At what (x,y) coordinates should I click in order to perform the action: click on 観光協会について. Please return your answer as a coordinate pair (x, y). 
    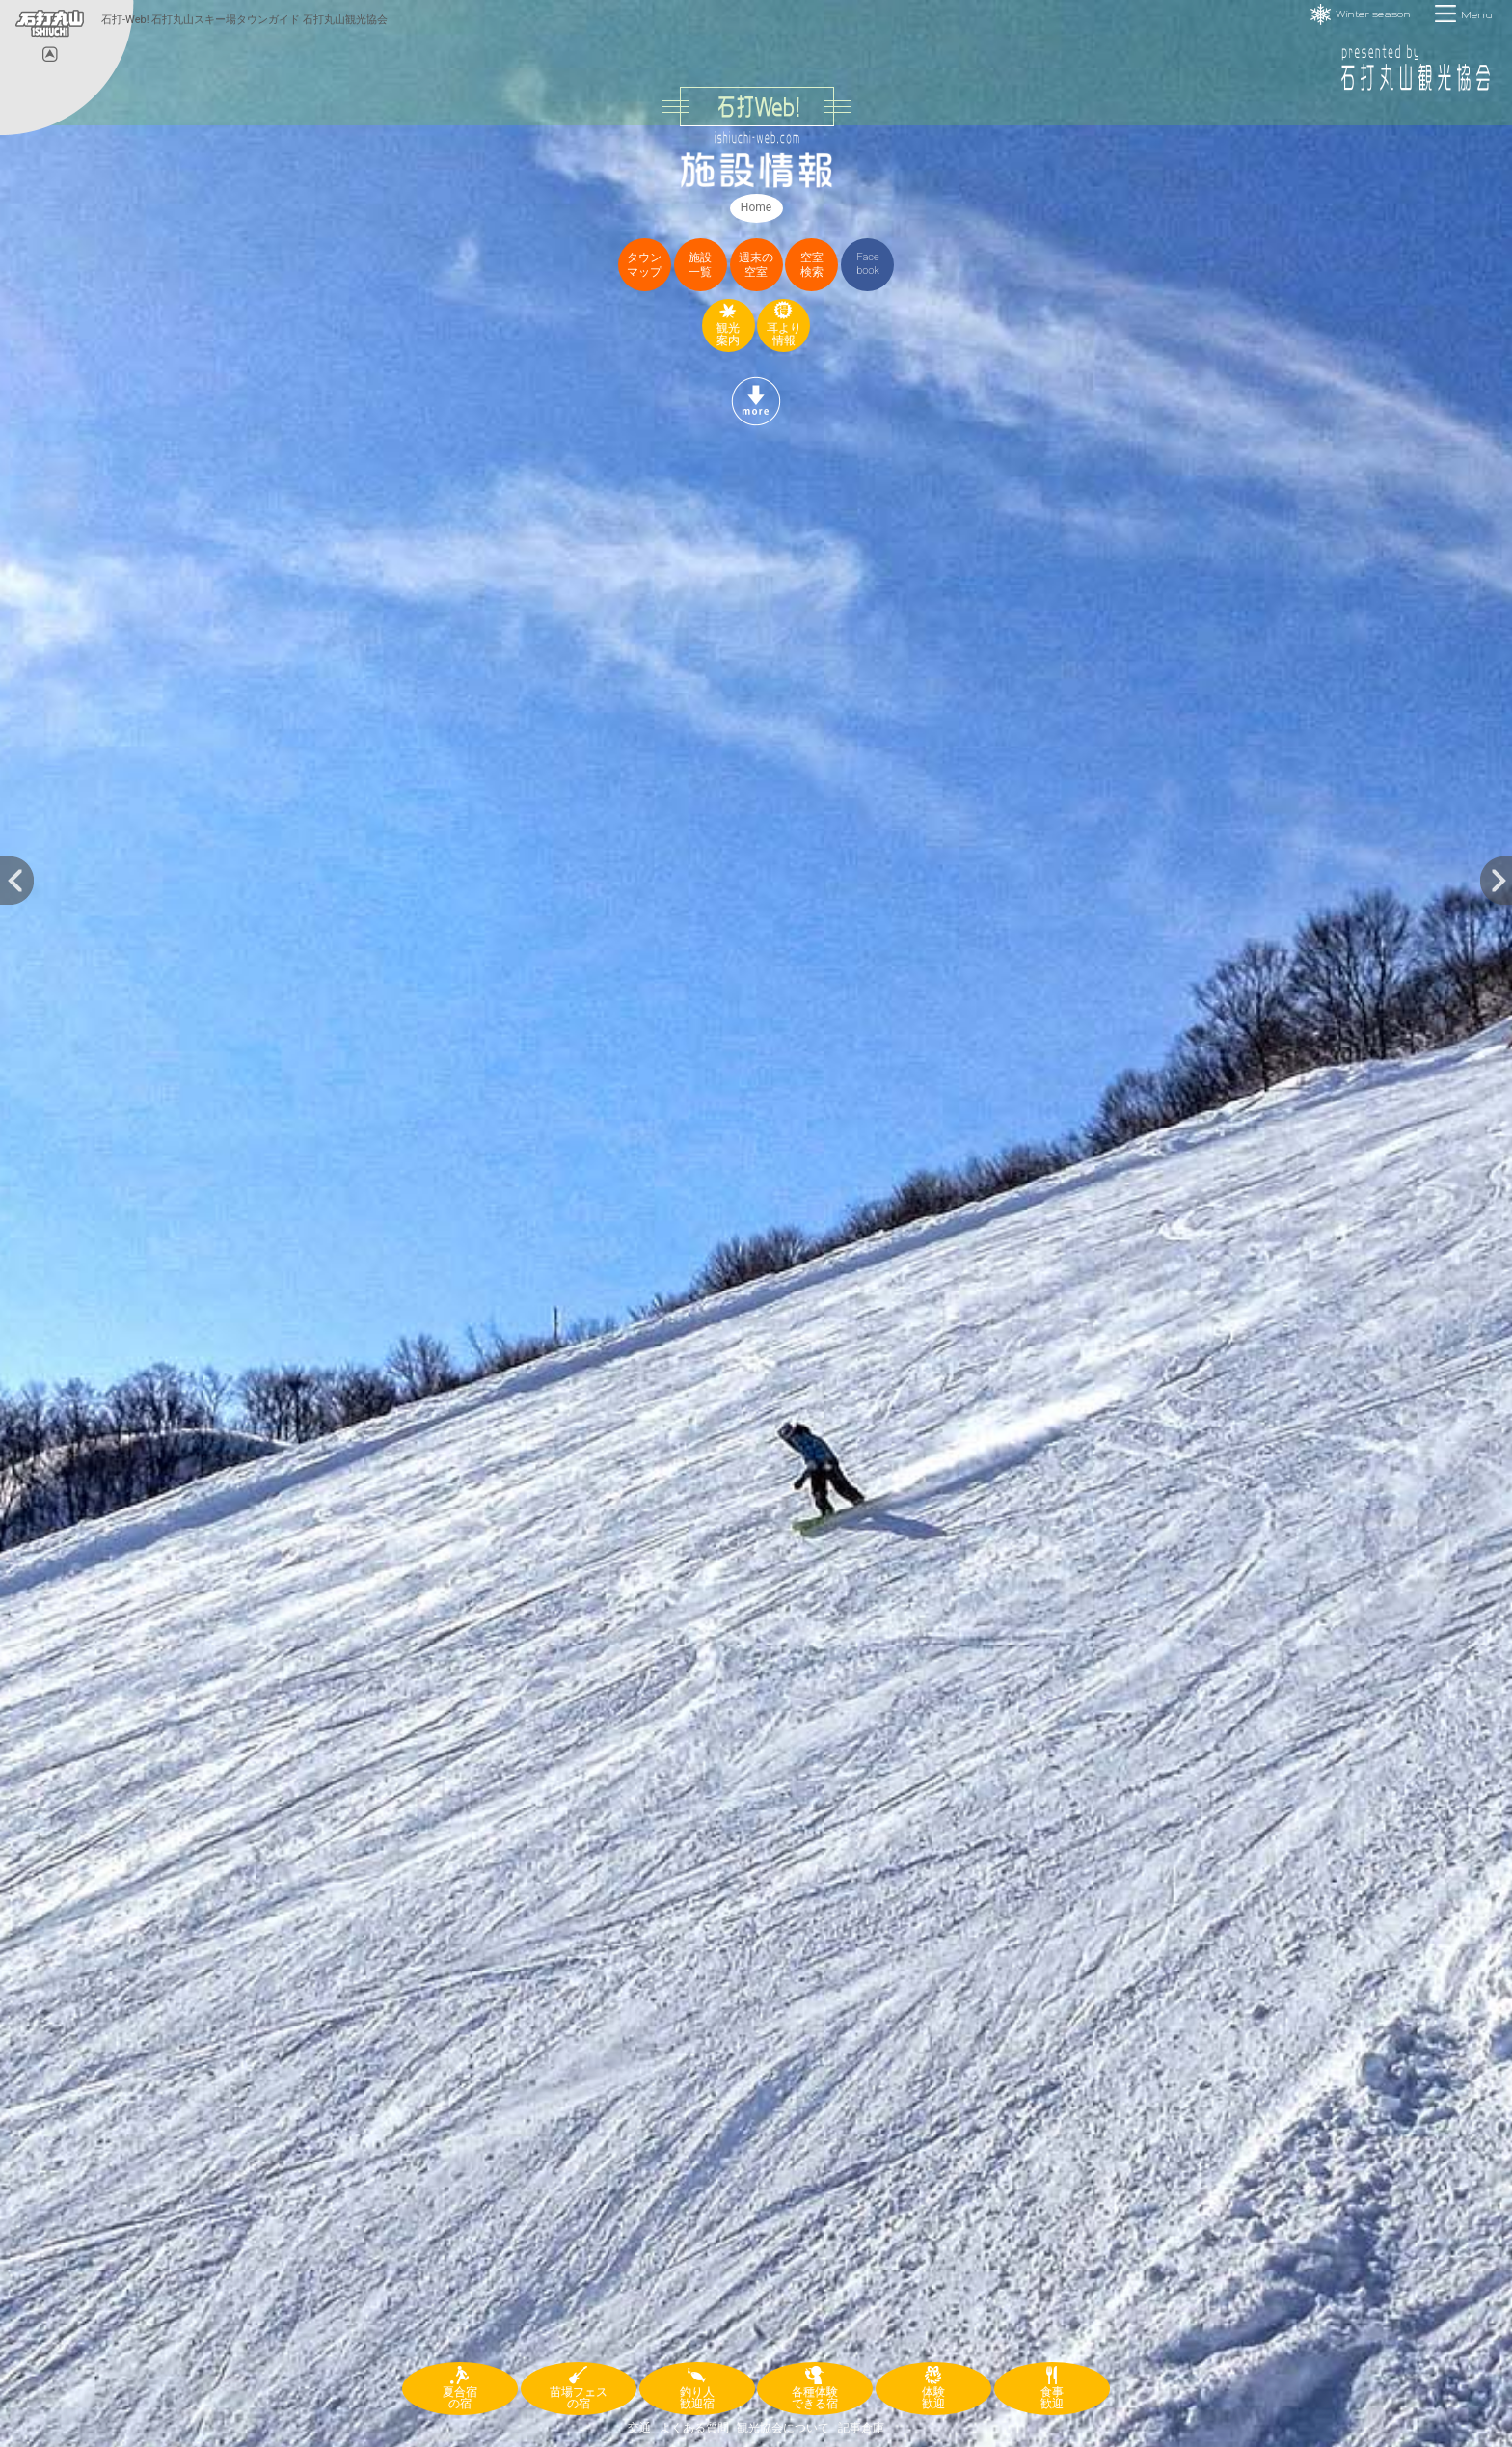
    Looking at the image, I should click on (783, 2427).